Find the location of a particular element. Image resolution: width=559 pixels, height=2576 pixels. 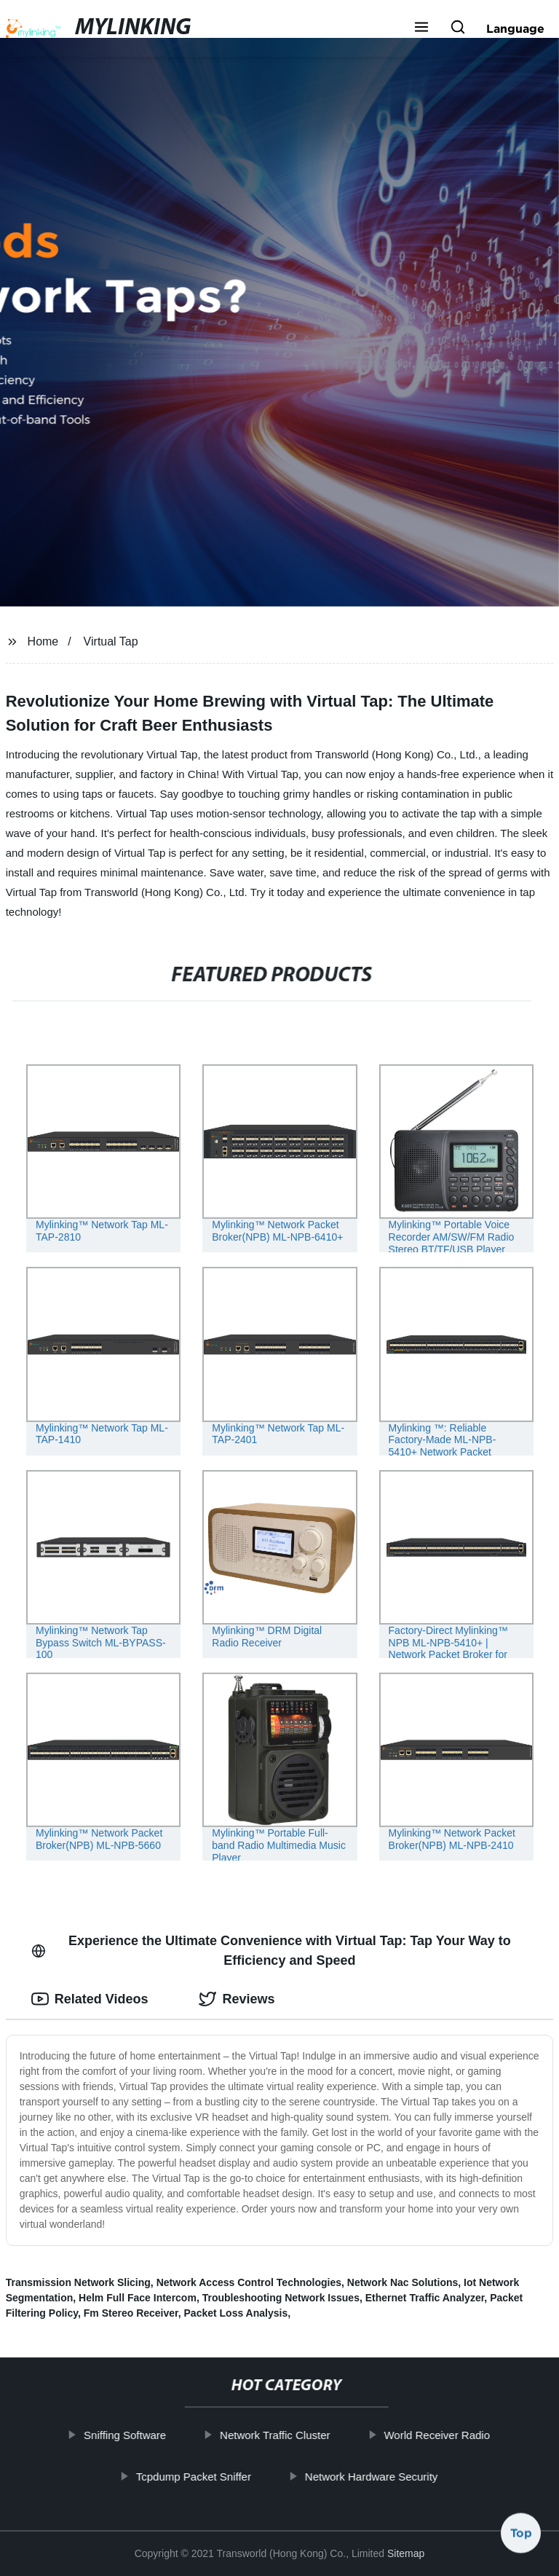

Home is located at coordinates (43, 641).